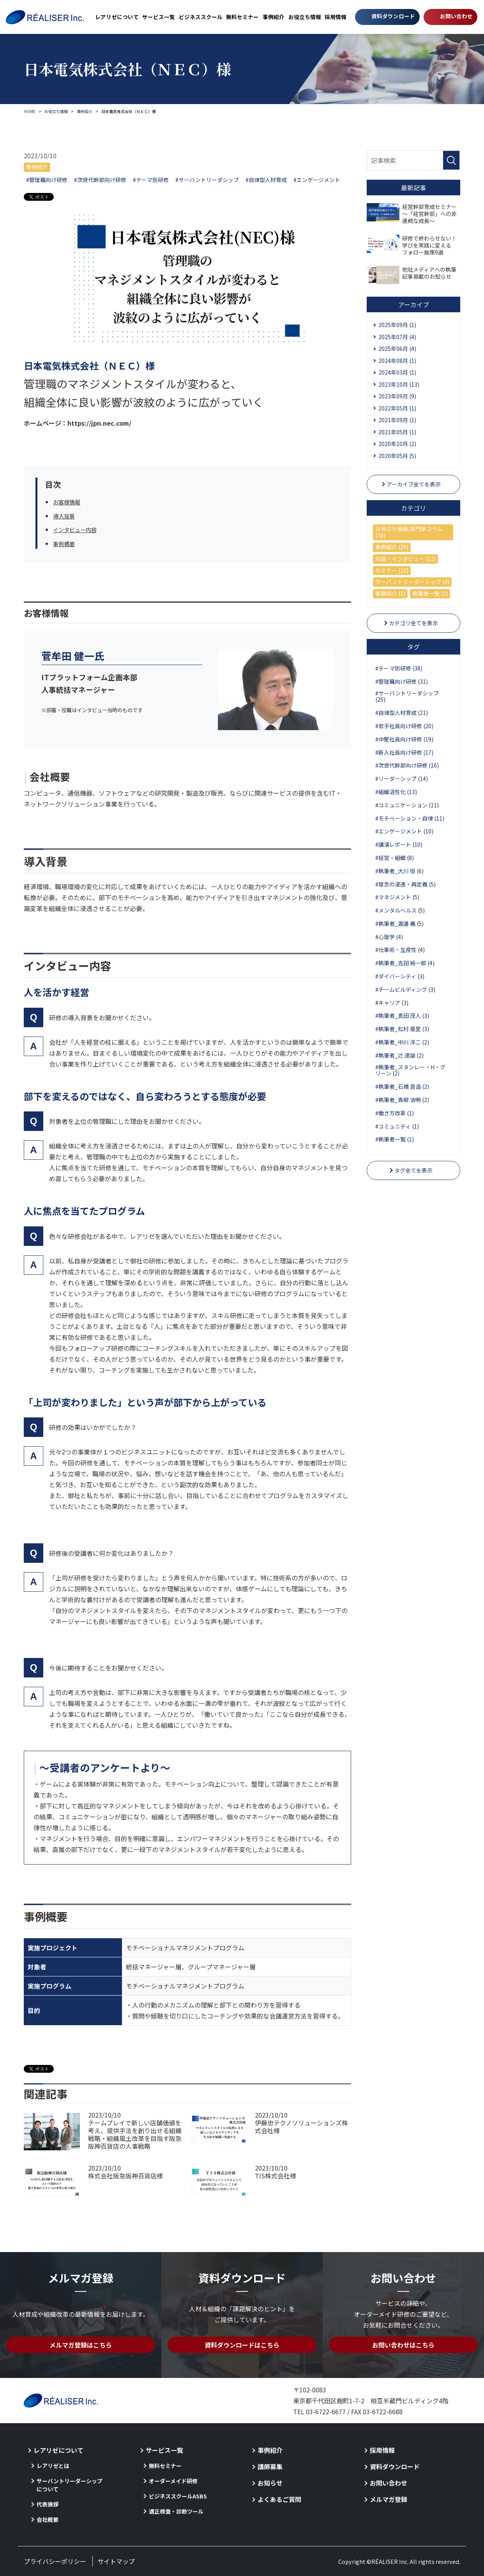 The height and width of the screenshot is (2576, 484). What do you see at coordinates (404, 739) in the screenshot?
I see `#中堅社員向け研修 (19)` at bounding box center [404, 739].